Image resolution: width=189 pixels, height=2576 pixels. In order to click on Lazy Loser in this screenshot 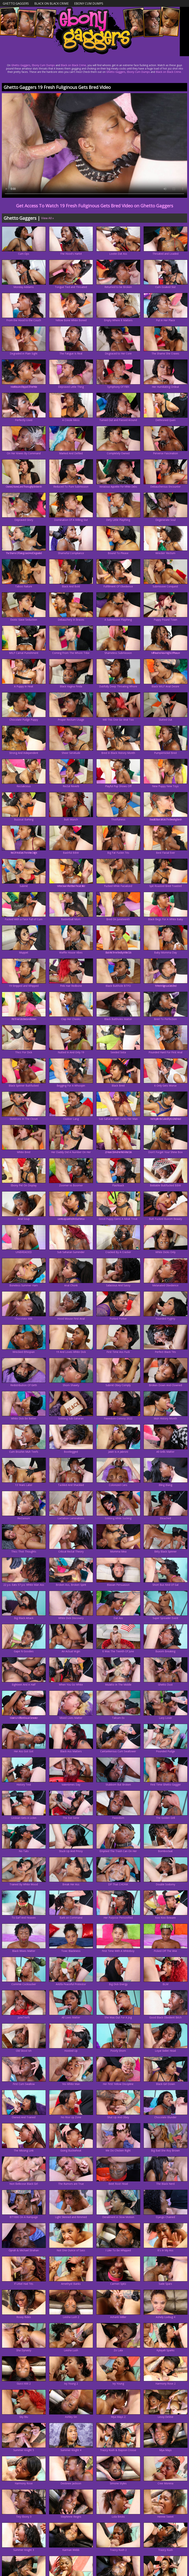, I will do `click(165, 1718)`.